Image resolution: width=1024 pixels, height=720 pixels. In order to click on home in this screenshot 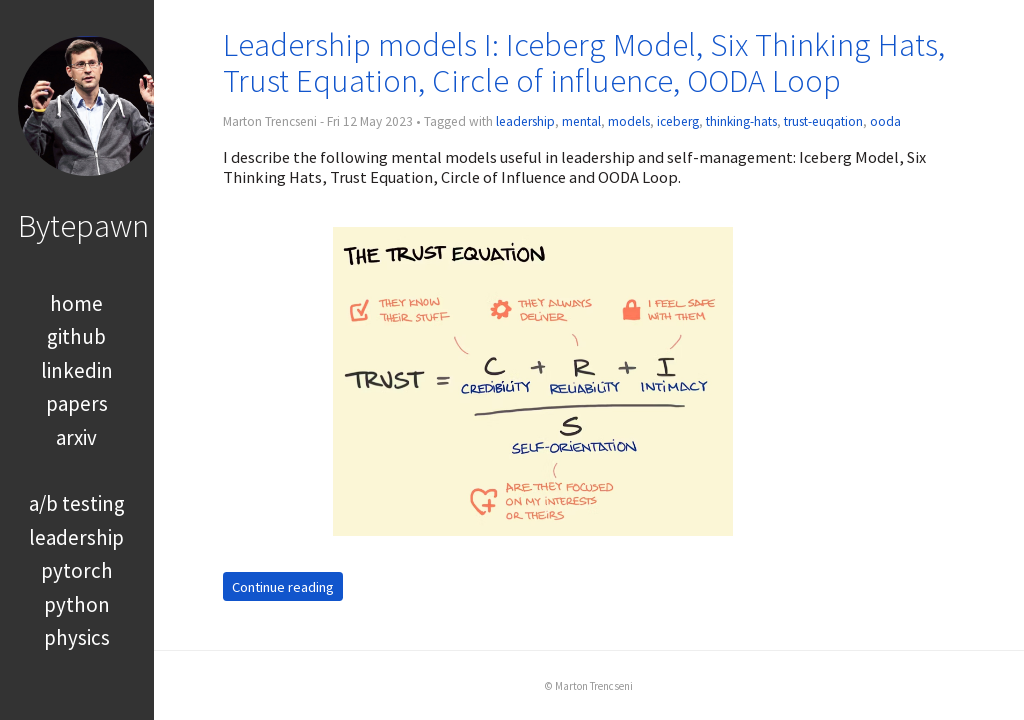, I will do `click(76, 303)`.